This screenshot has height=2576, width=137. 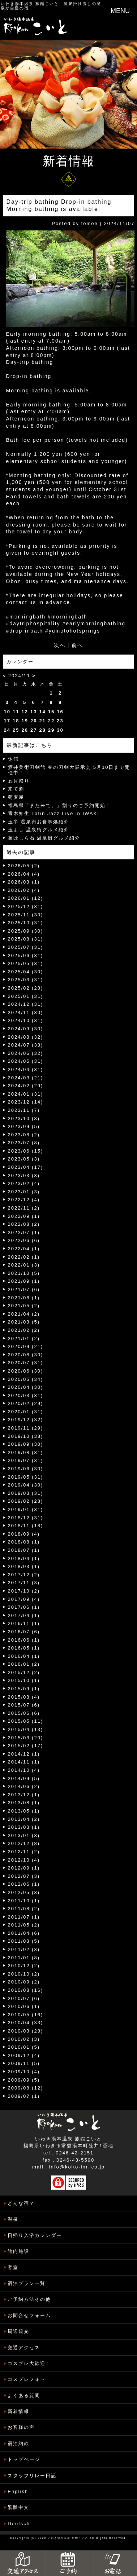 What do you see at coordinates (25, 971) in the screenshot?
I see `2025/04 (30)` at bounding box center [25, 971].